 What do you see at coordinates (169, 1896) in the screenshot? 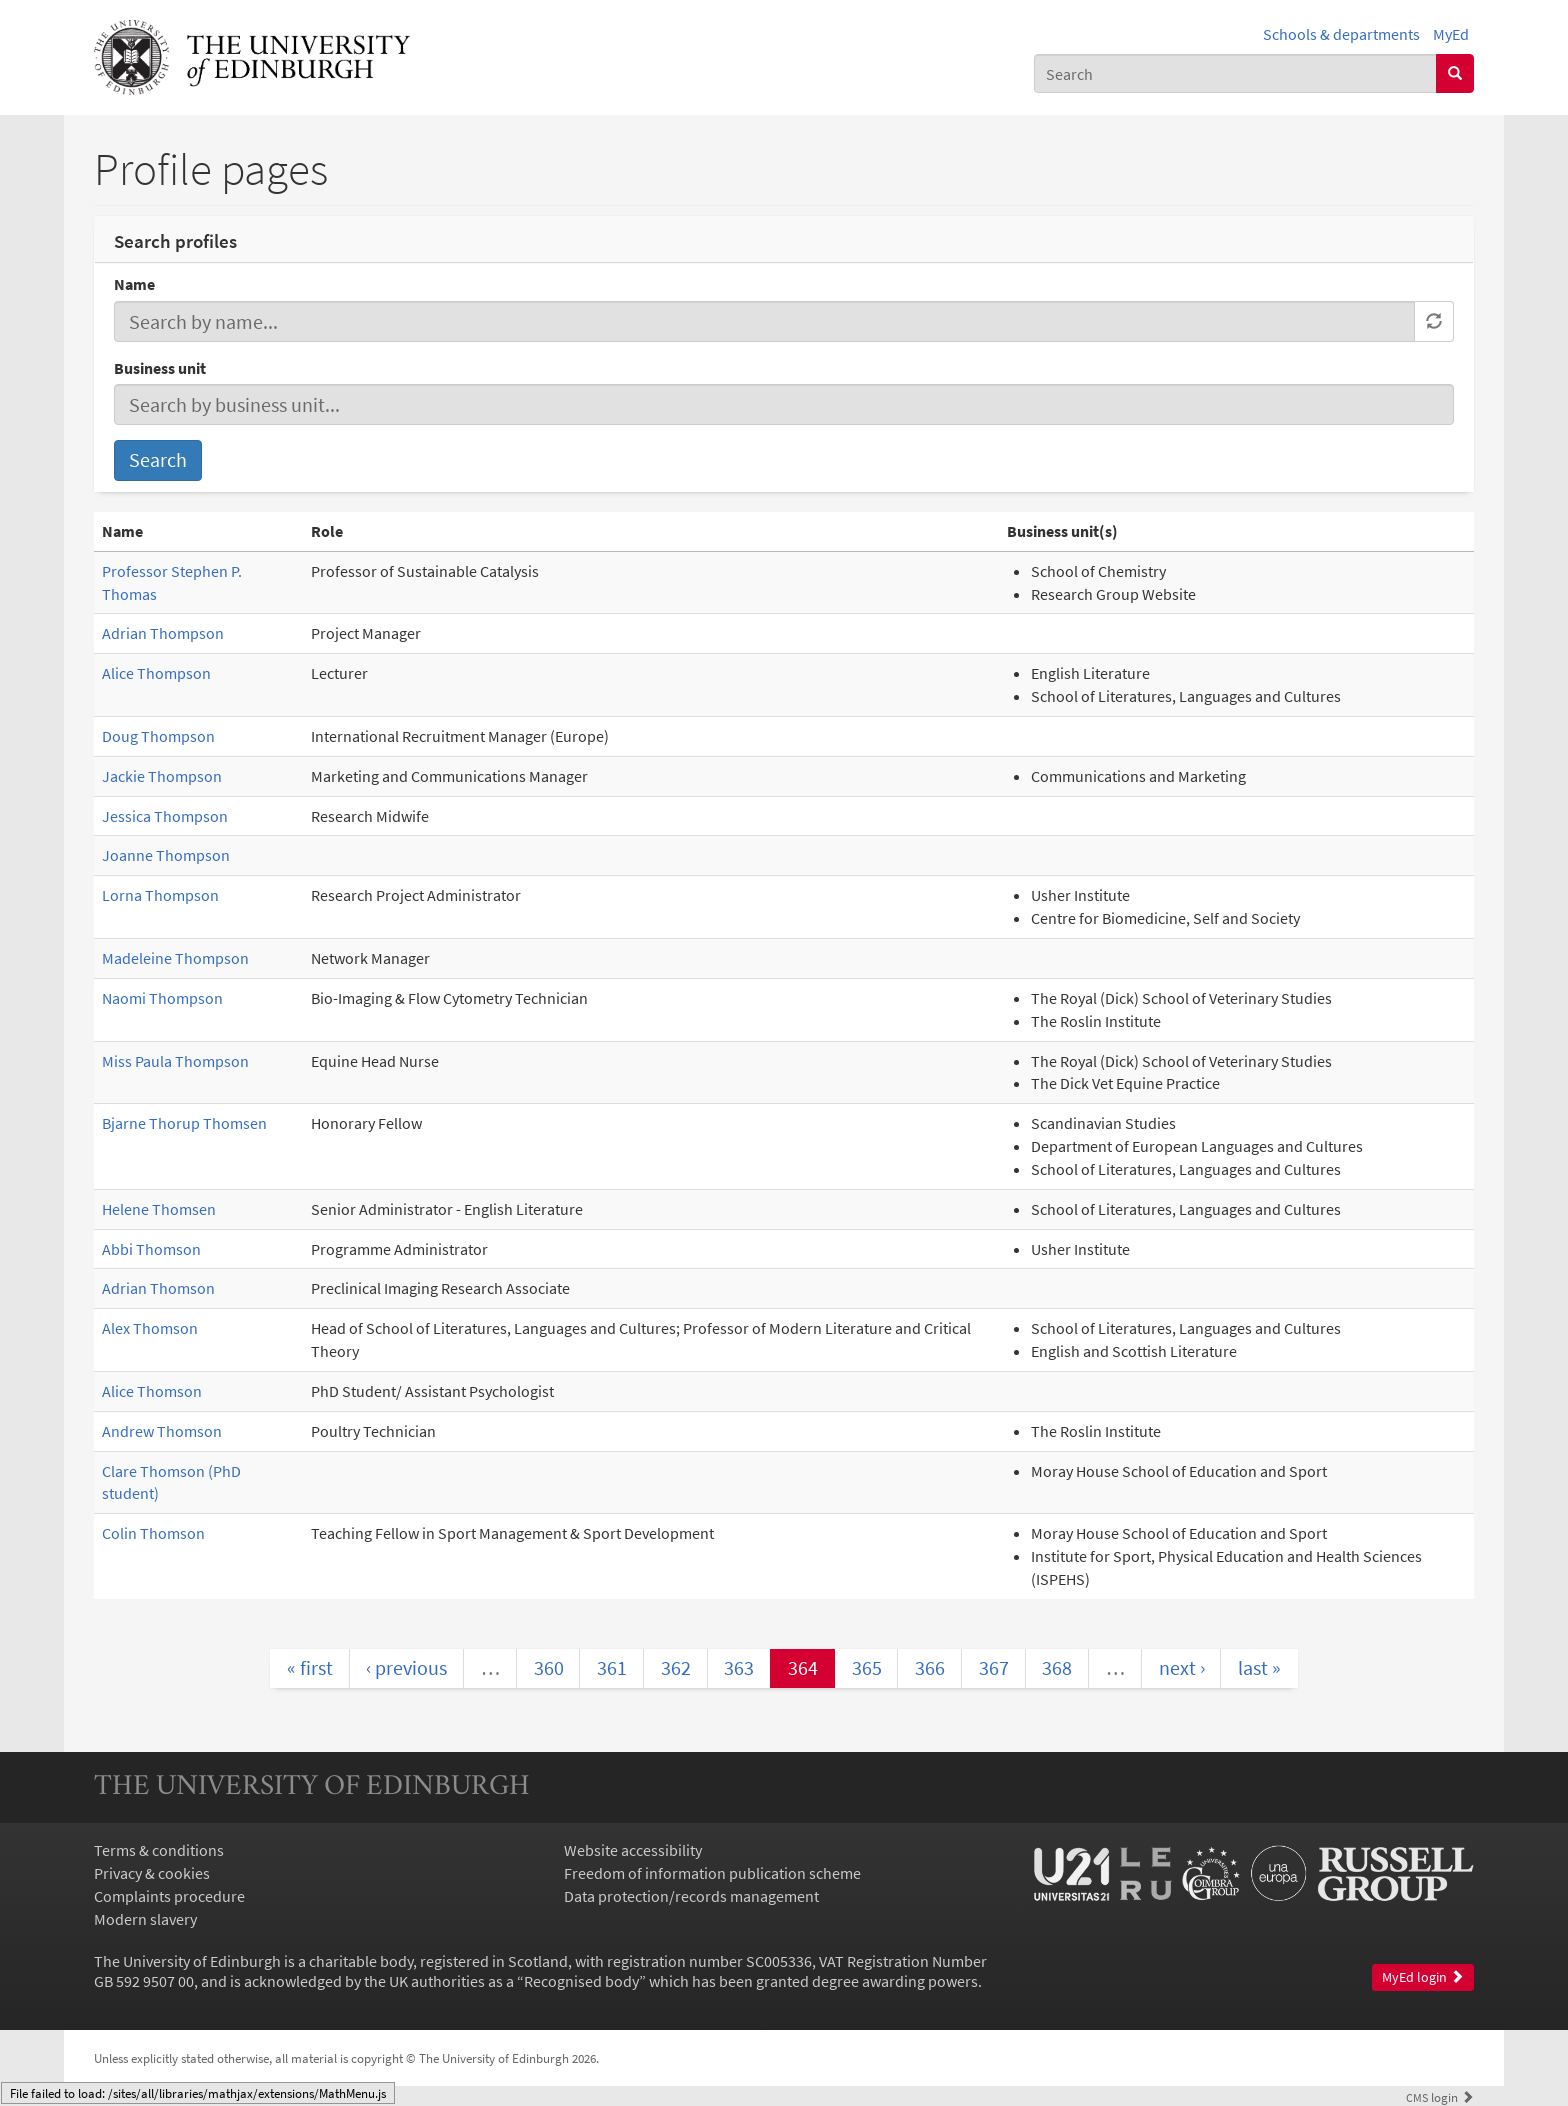
I see `Complaints procedure` at bounding box center [169, 1896].